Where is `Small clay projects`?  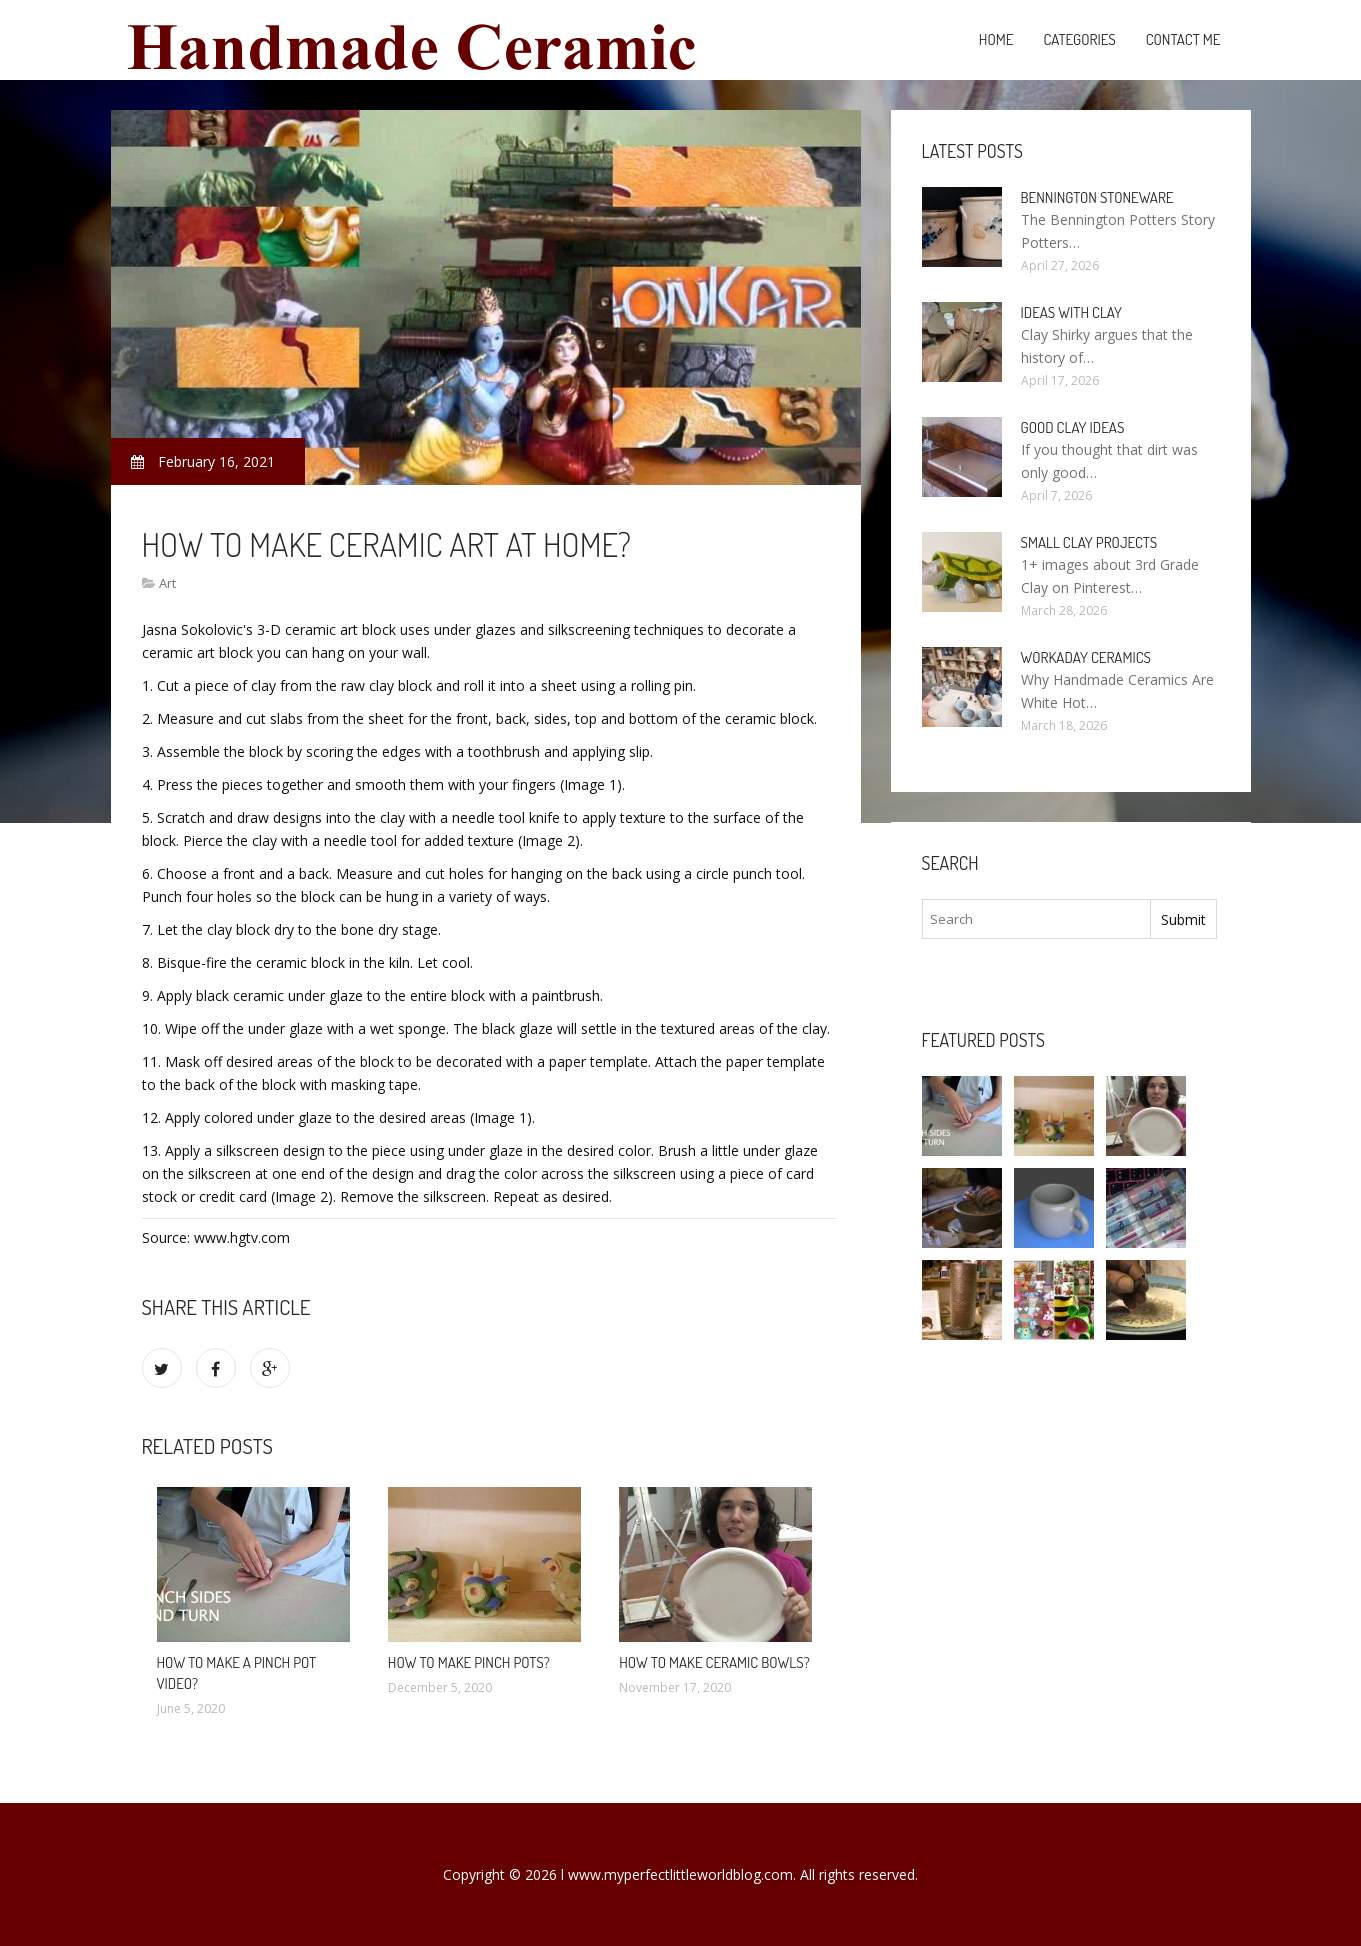 Small clay projects is located at coordinates (1089, 542).